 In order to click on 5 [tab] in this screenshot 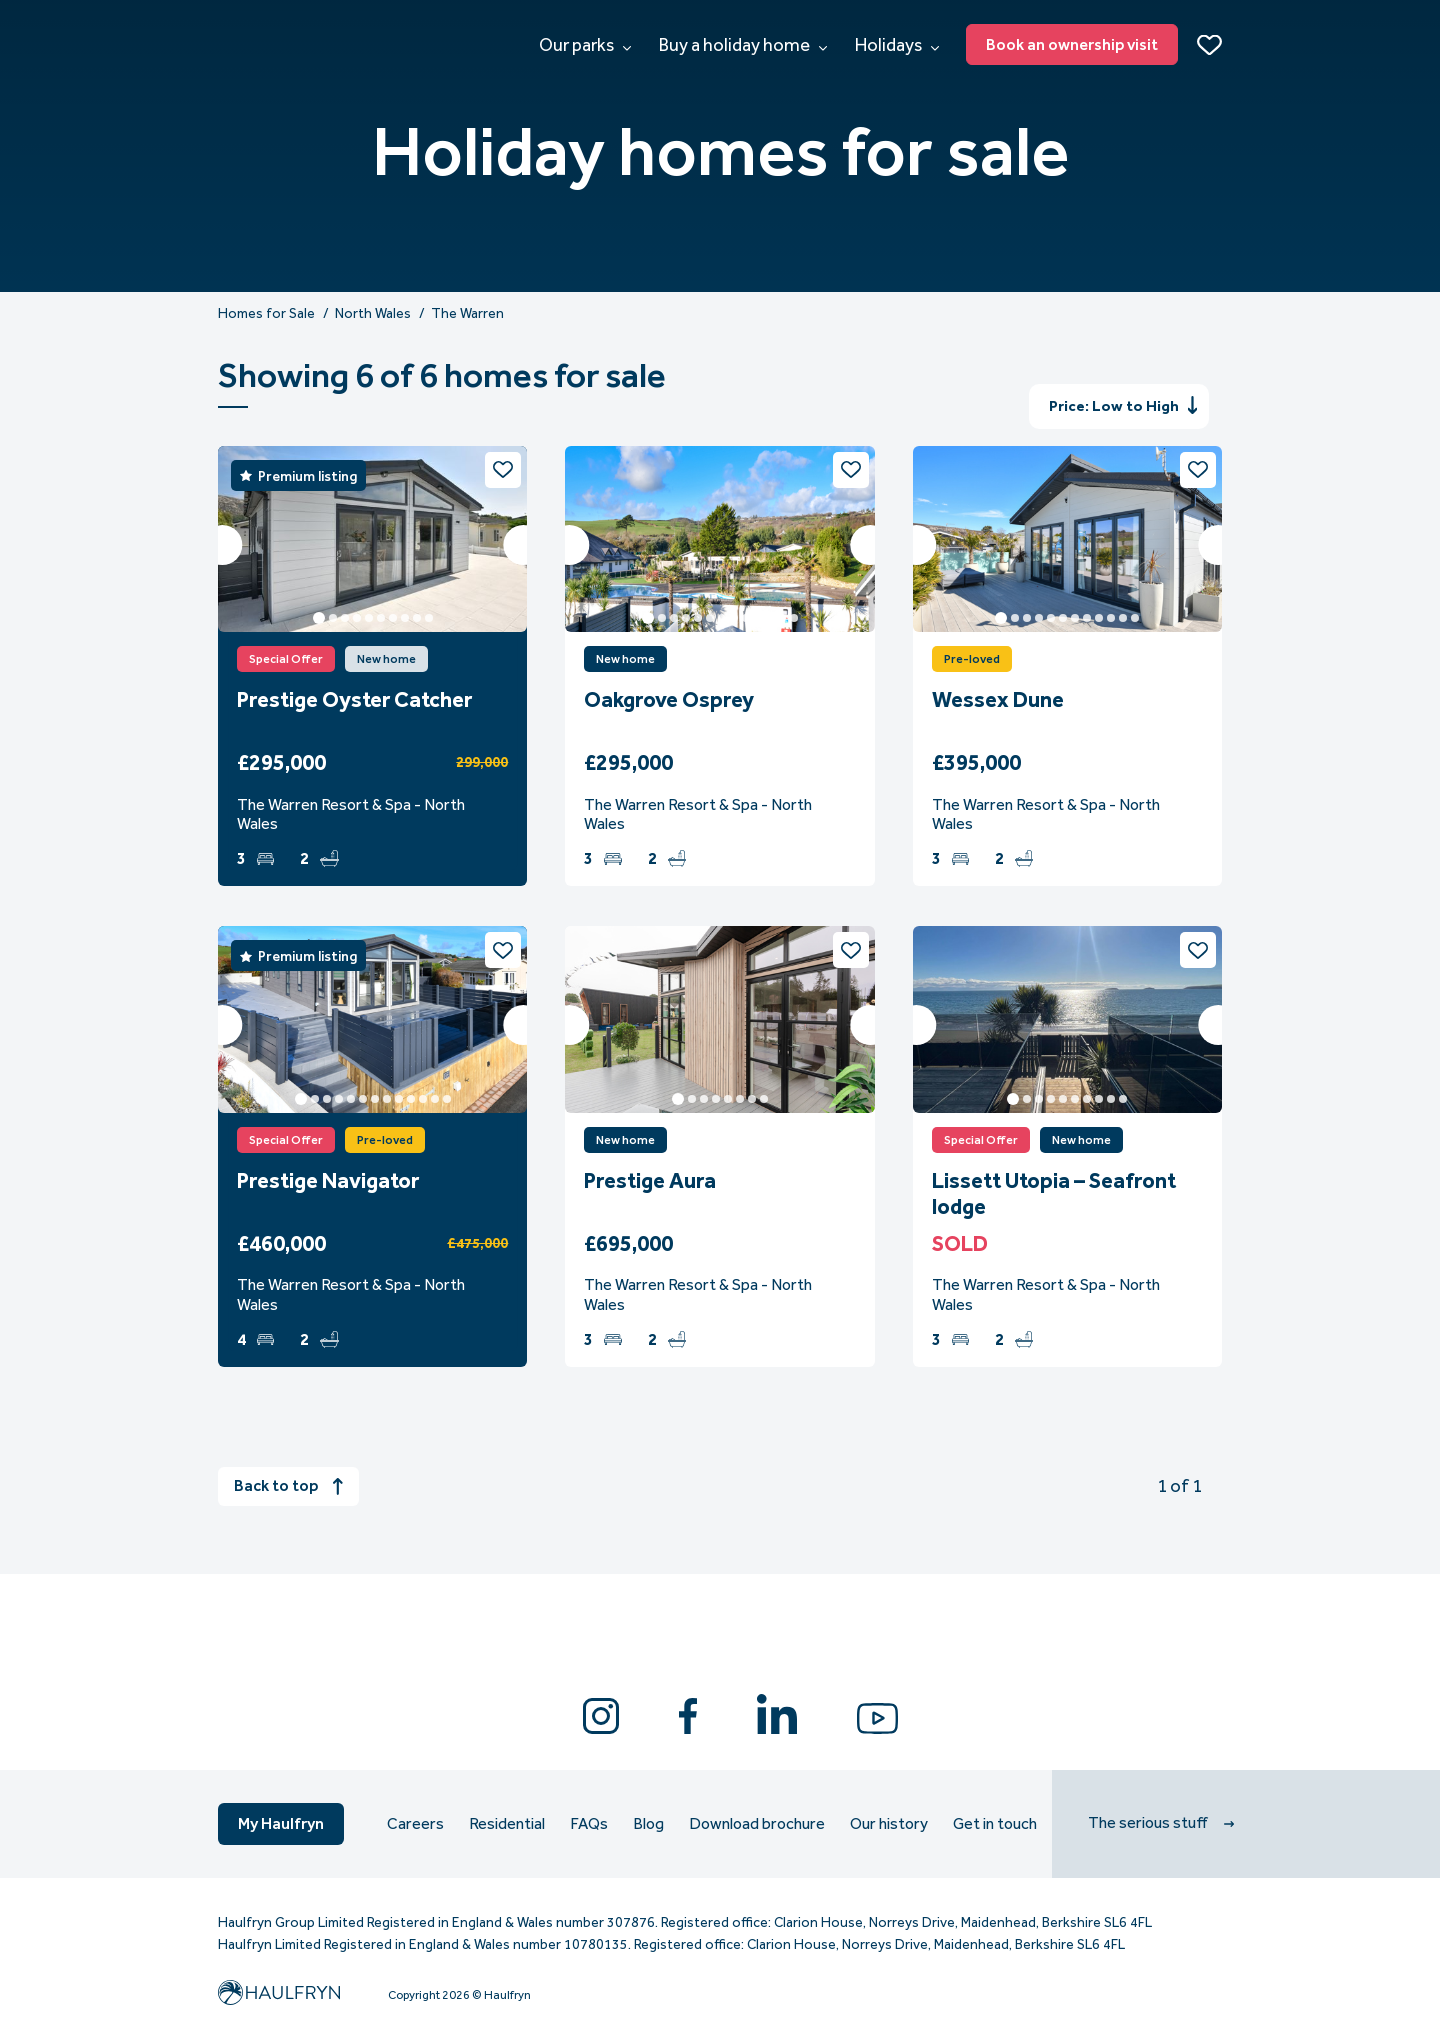, I will do `click(369, 618)`.